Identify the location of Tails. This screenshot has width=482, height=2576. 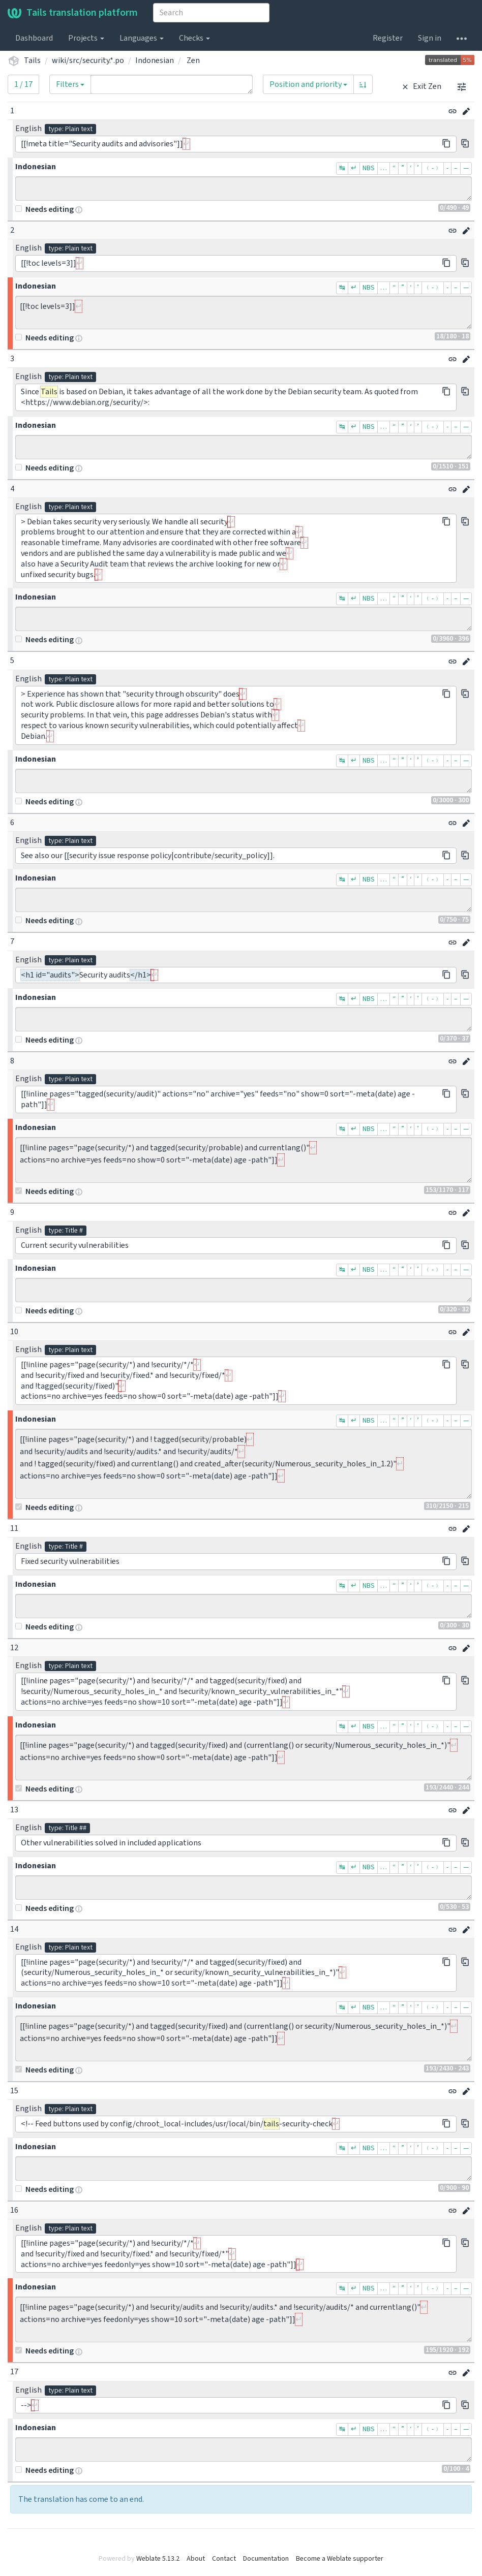
(32, 60).